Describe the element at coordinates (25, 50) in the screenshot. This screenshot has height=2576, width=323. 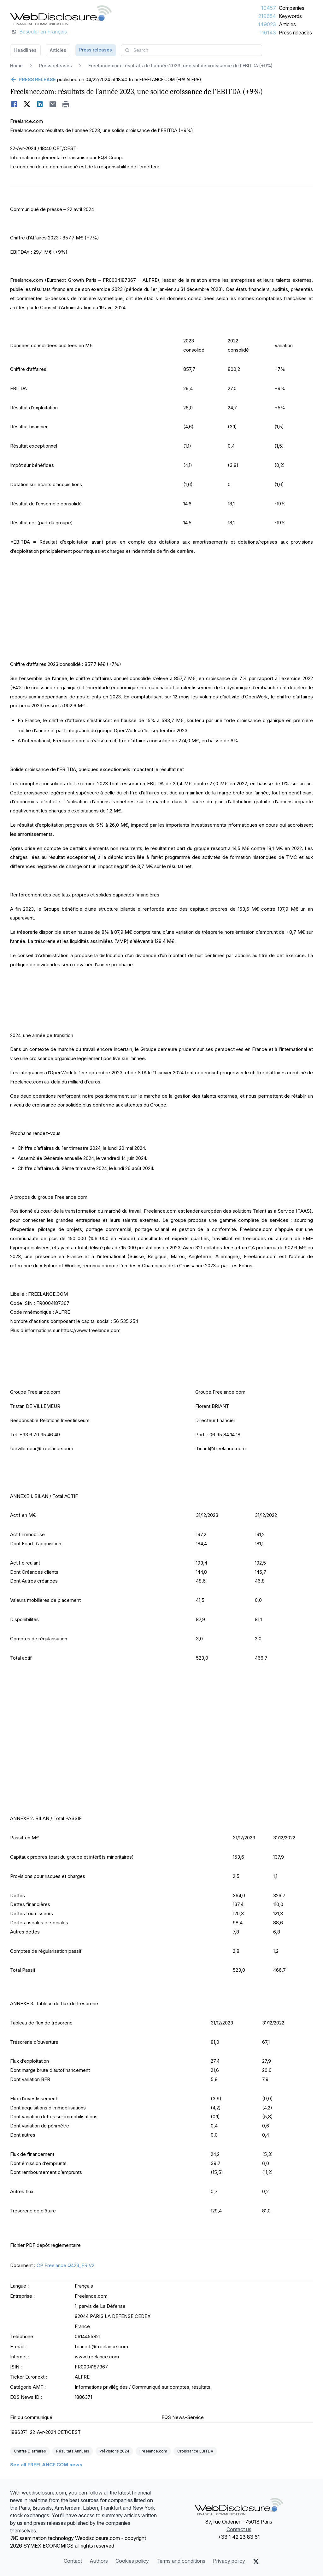
I see `Headlines` at that location.